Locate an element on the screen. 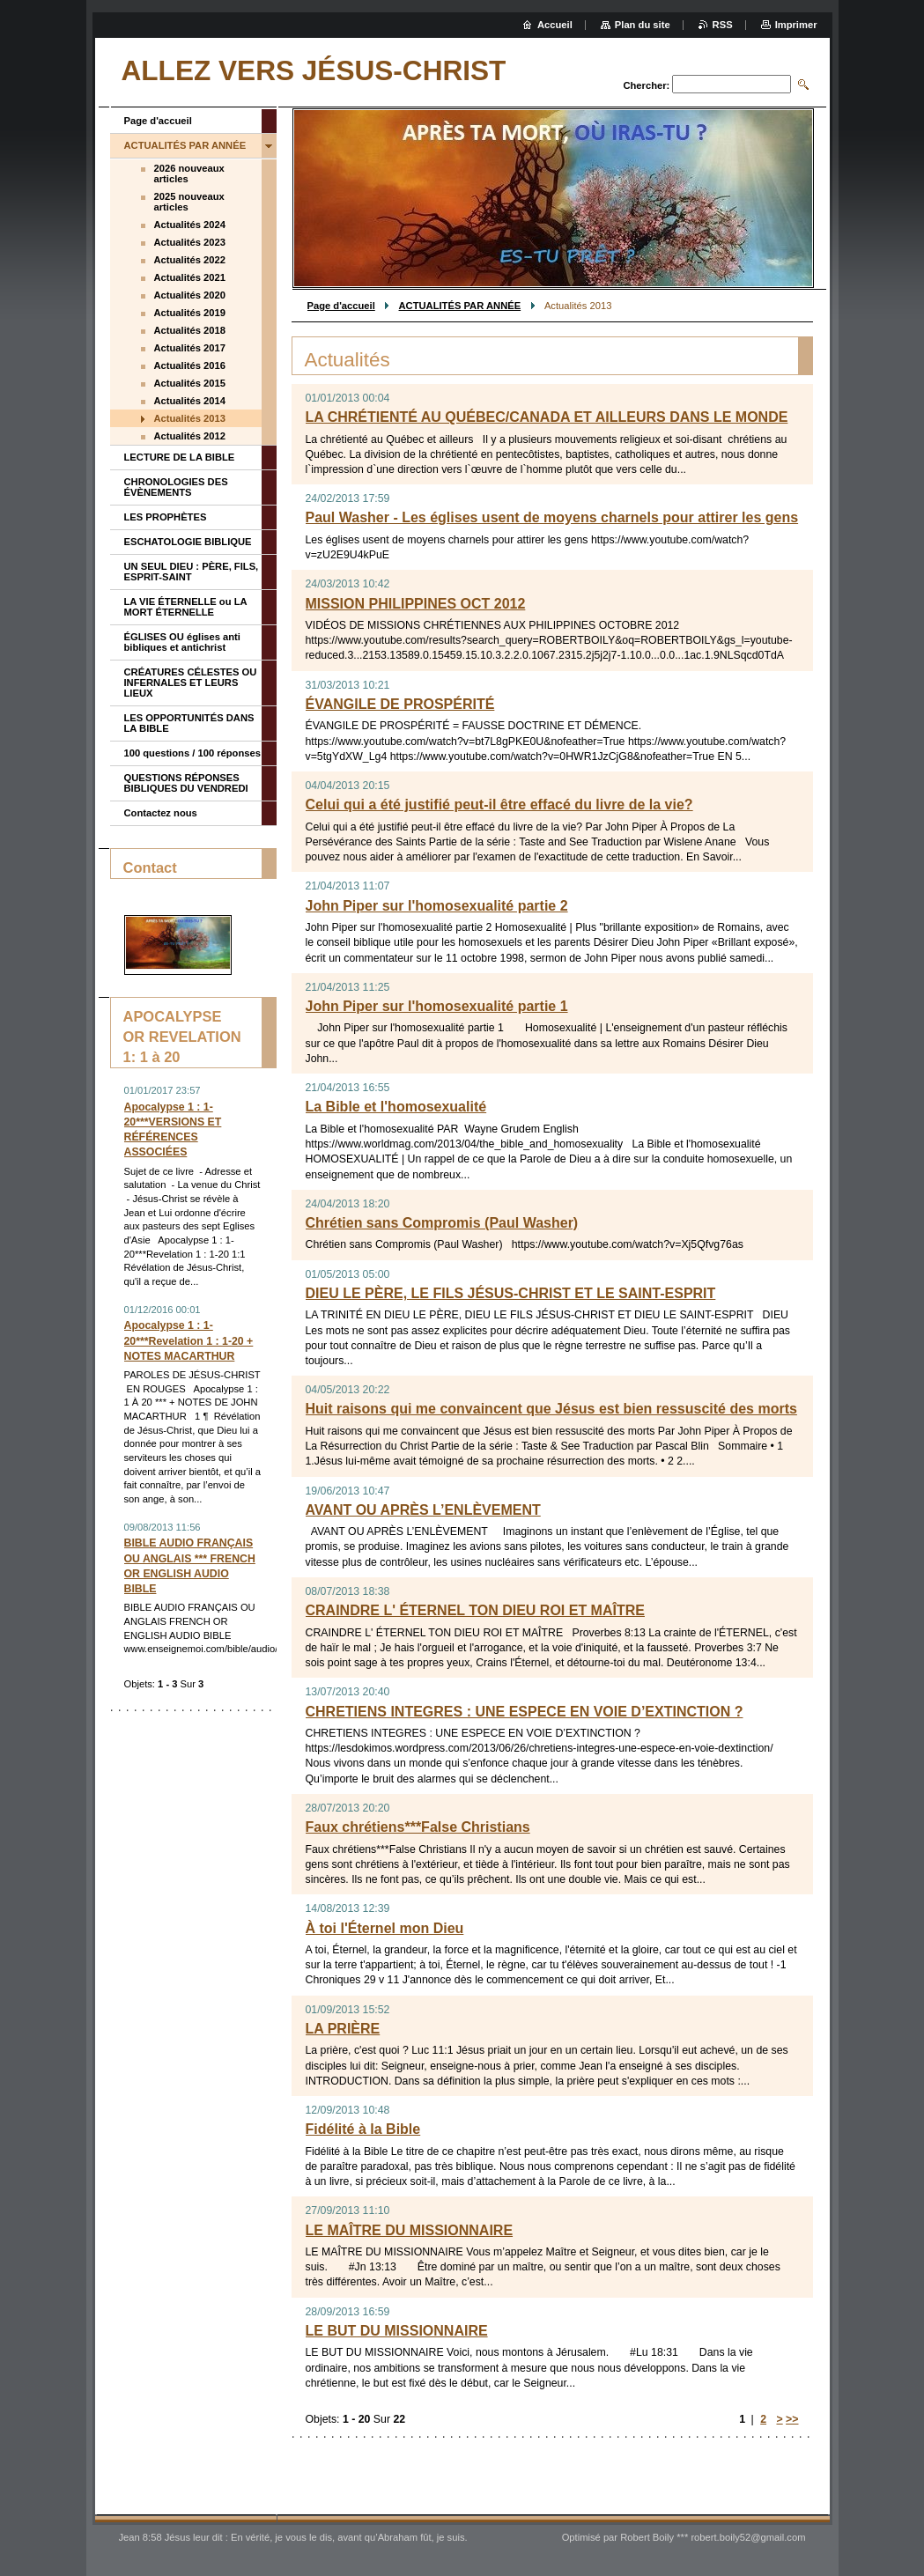  DIEU LE PÈRE, LE FILS JÉSUS-CHRIST ET LE SAINT-ESPRIT is located at coordinates (511, 1293).